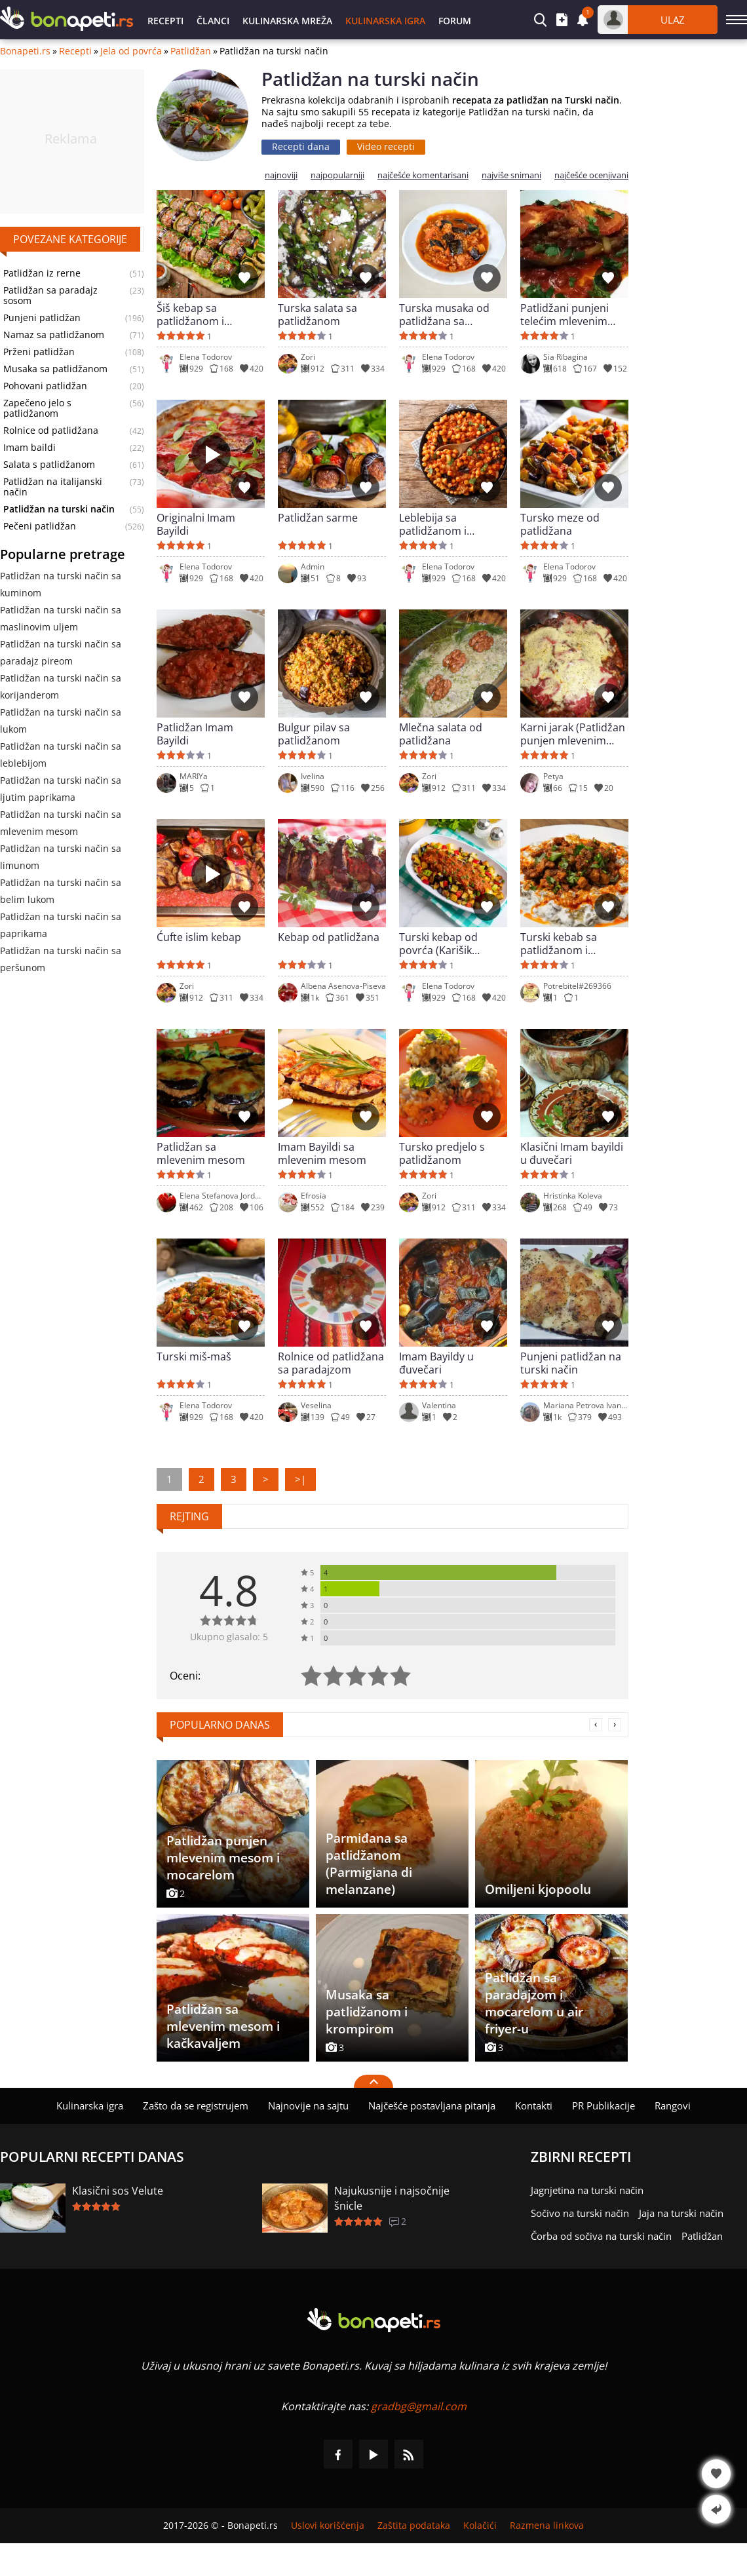 The image size is (747, 2576). What do you see at coordinates (603, 2105) in the screenshot?
I see `PR Publikacije` at bounding box center [603, 2105].